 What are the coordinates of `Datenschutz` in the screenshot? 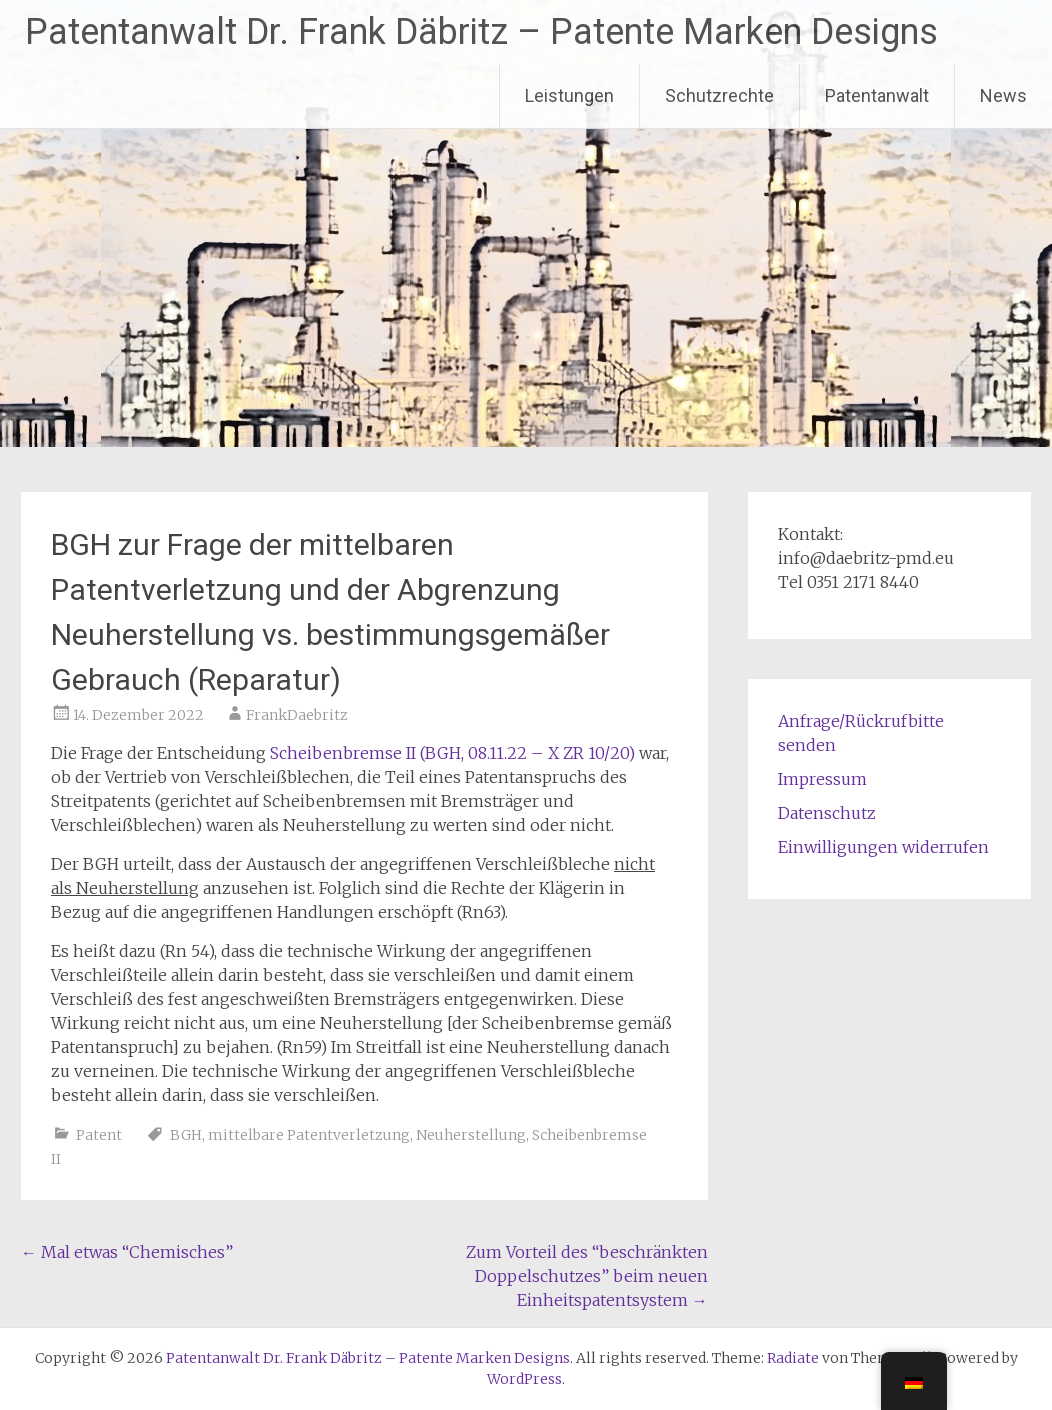 It's located at (827, 813).